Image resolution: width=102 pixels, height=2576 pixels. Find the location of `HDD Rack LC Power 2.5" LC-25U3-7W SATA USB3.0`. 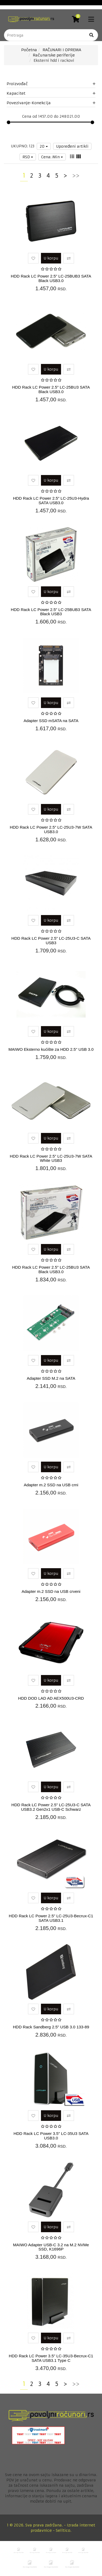

HDD Rack LC Power 2.5" LC-25U3-7W SATA USB3.0 is located at coordinates (51, 829).